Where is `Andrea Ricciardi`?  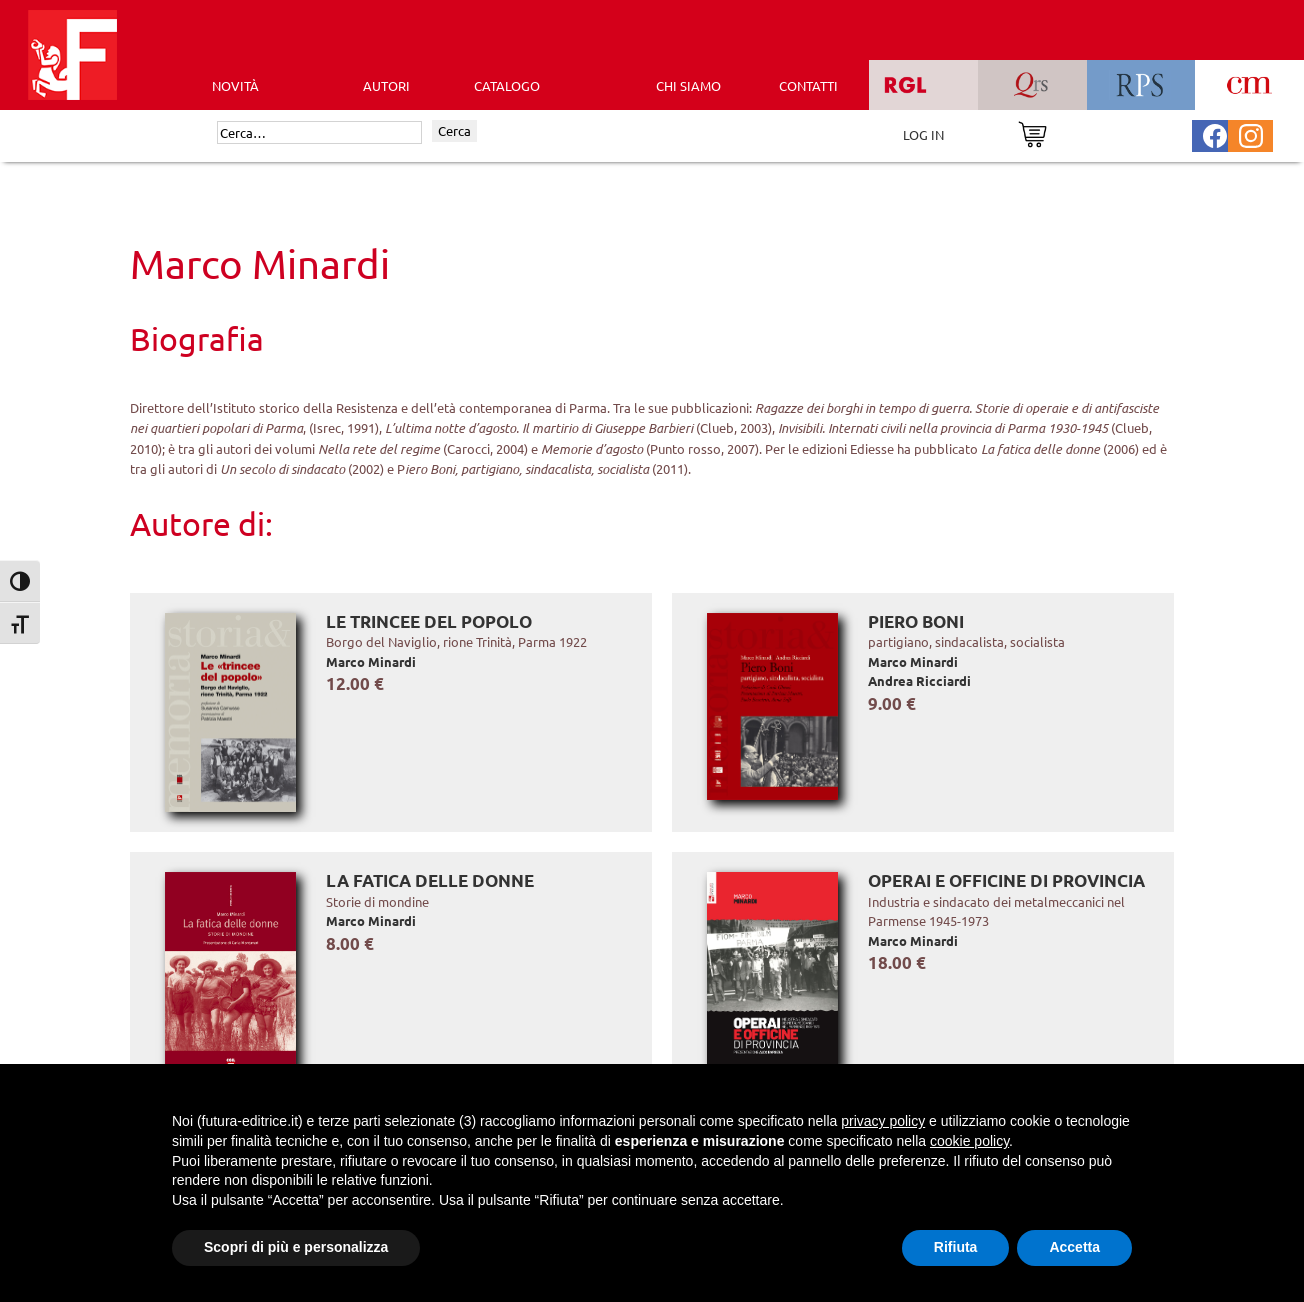
Andrea Ricciardi is located at coordinates (919, 680).